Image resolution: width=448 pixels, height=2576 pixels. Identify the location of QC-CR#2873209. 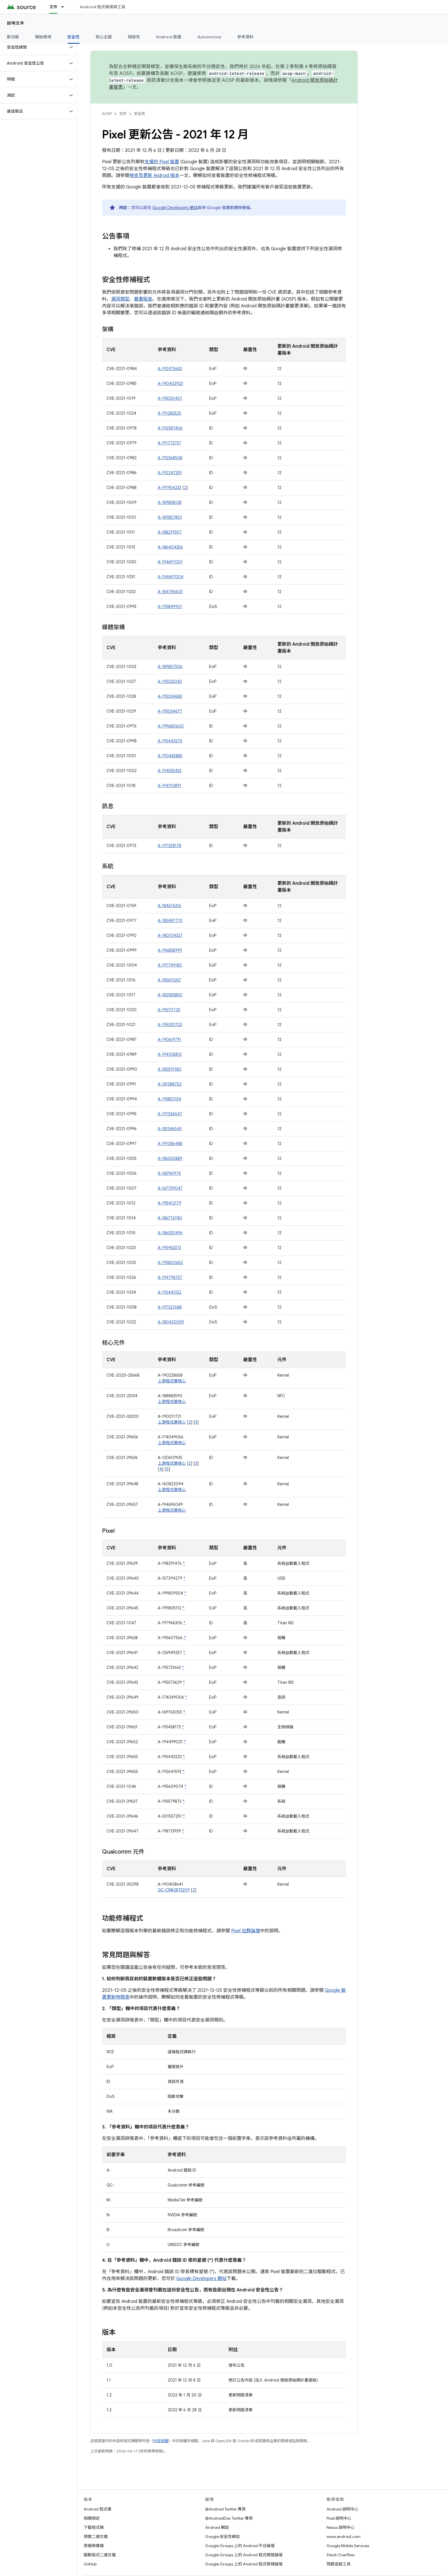
(174, 1890).